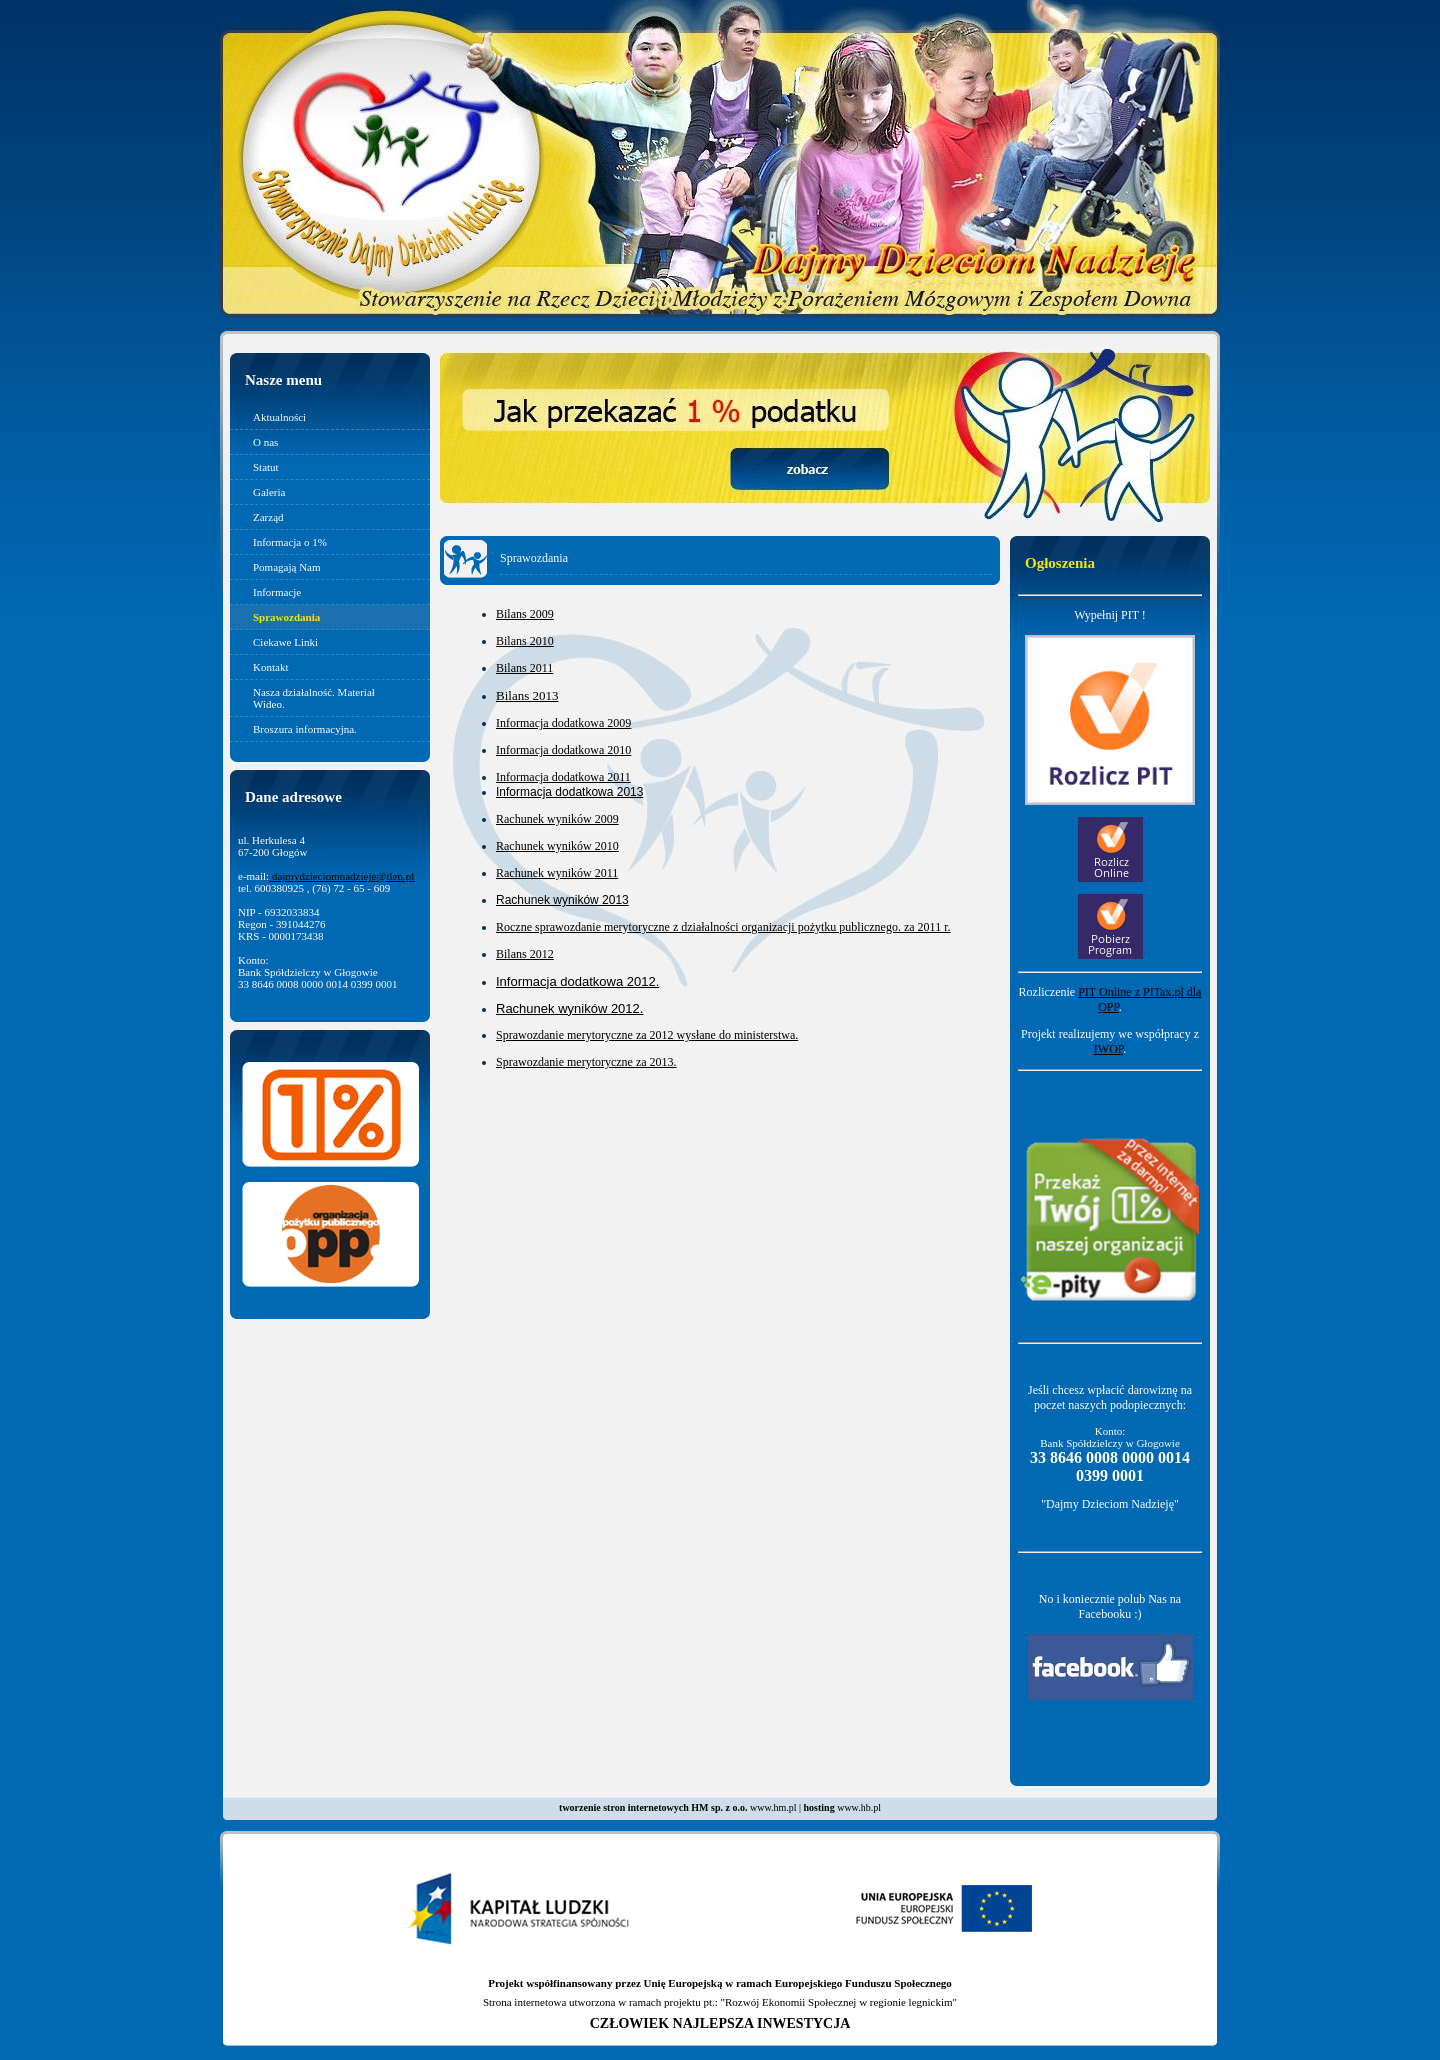 Image resolution: width=1440 pixels, height=2060 pixels. Describe the element at coordinates (266, 467) in the screenshot. I see `Statut` at that location.